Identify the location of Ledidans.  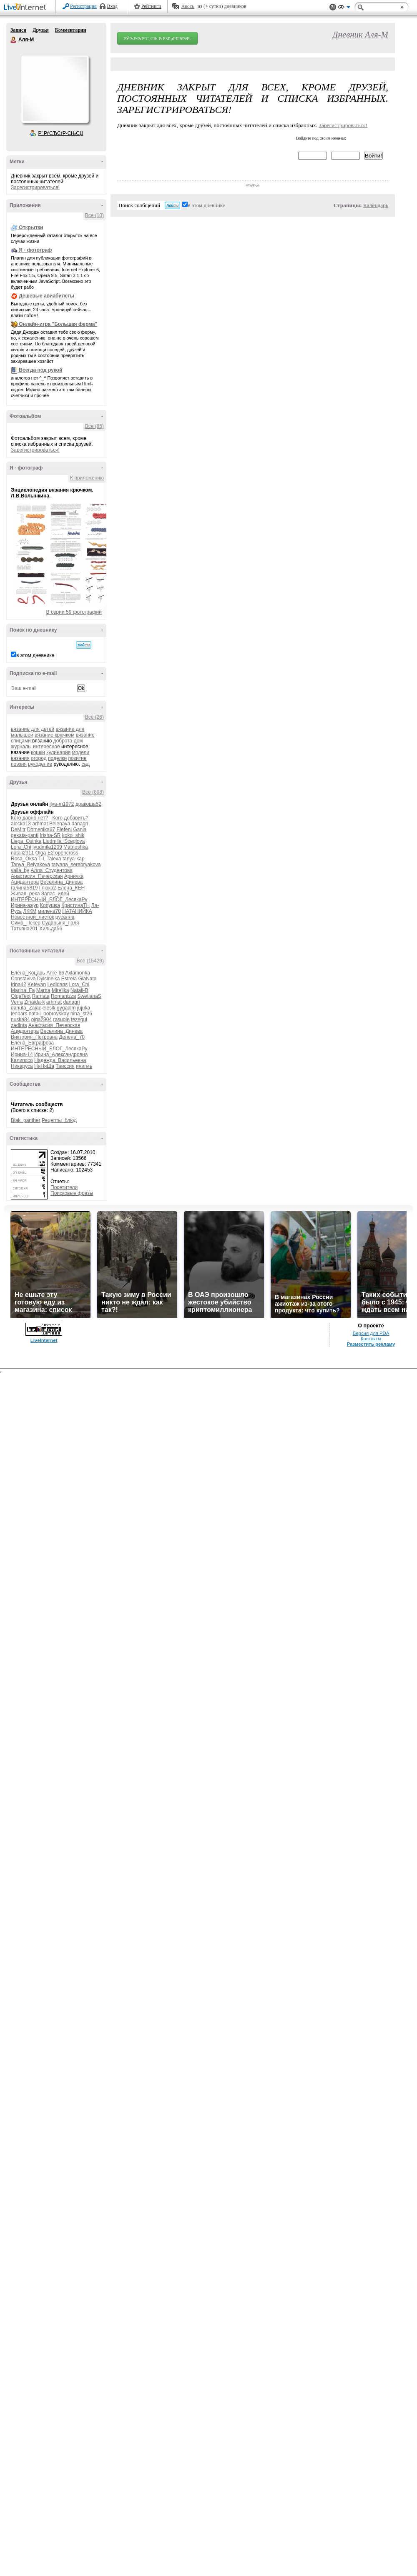
(57, 984).